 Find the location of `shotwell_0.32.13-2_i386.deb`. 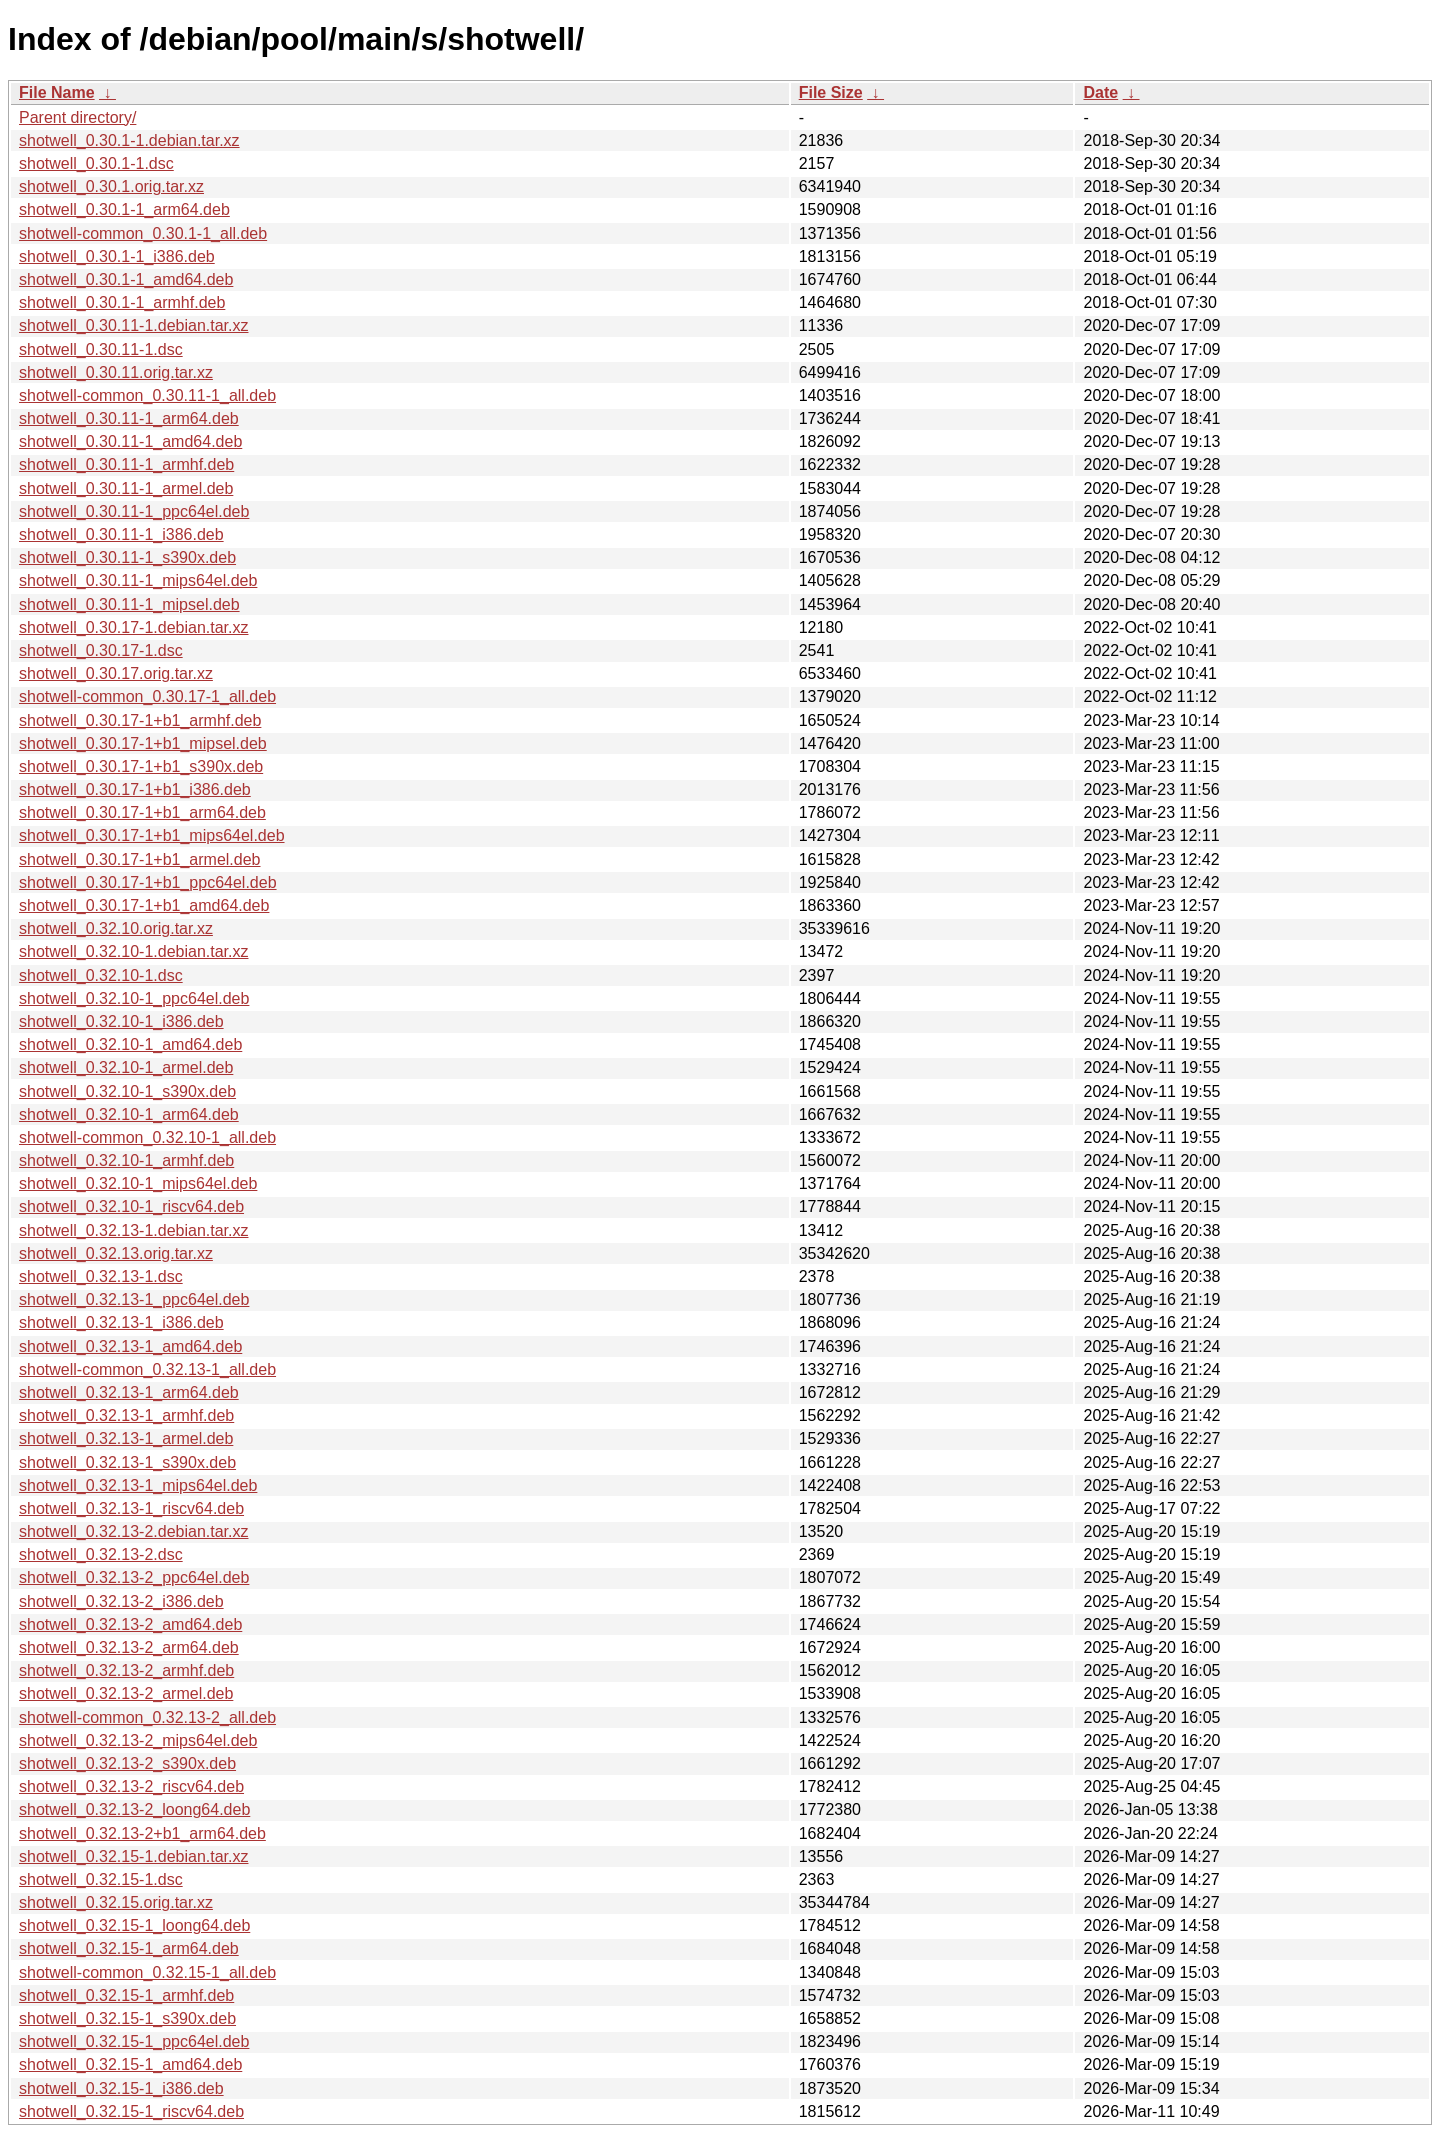

shotwell_0.32.13-2_i386.deb is located at coordinates (121, 1601).